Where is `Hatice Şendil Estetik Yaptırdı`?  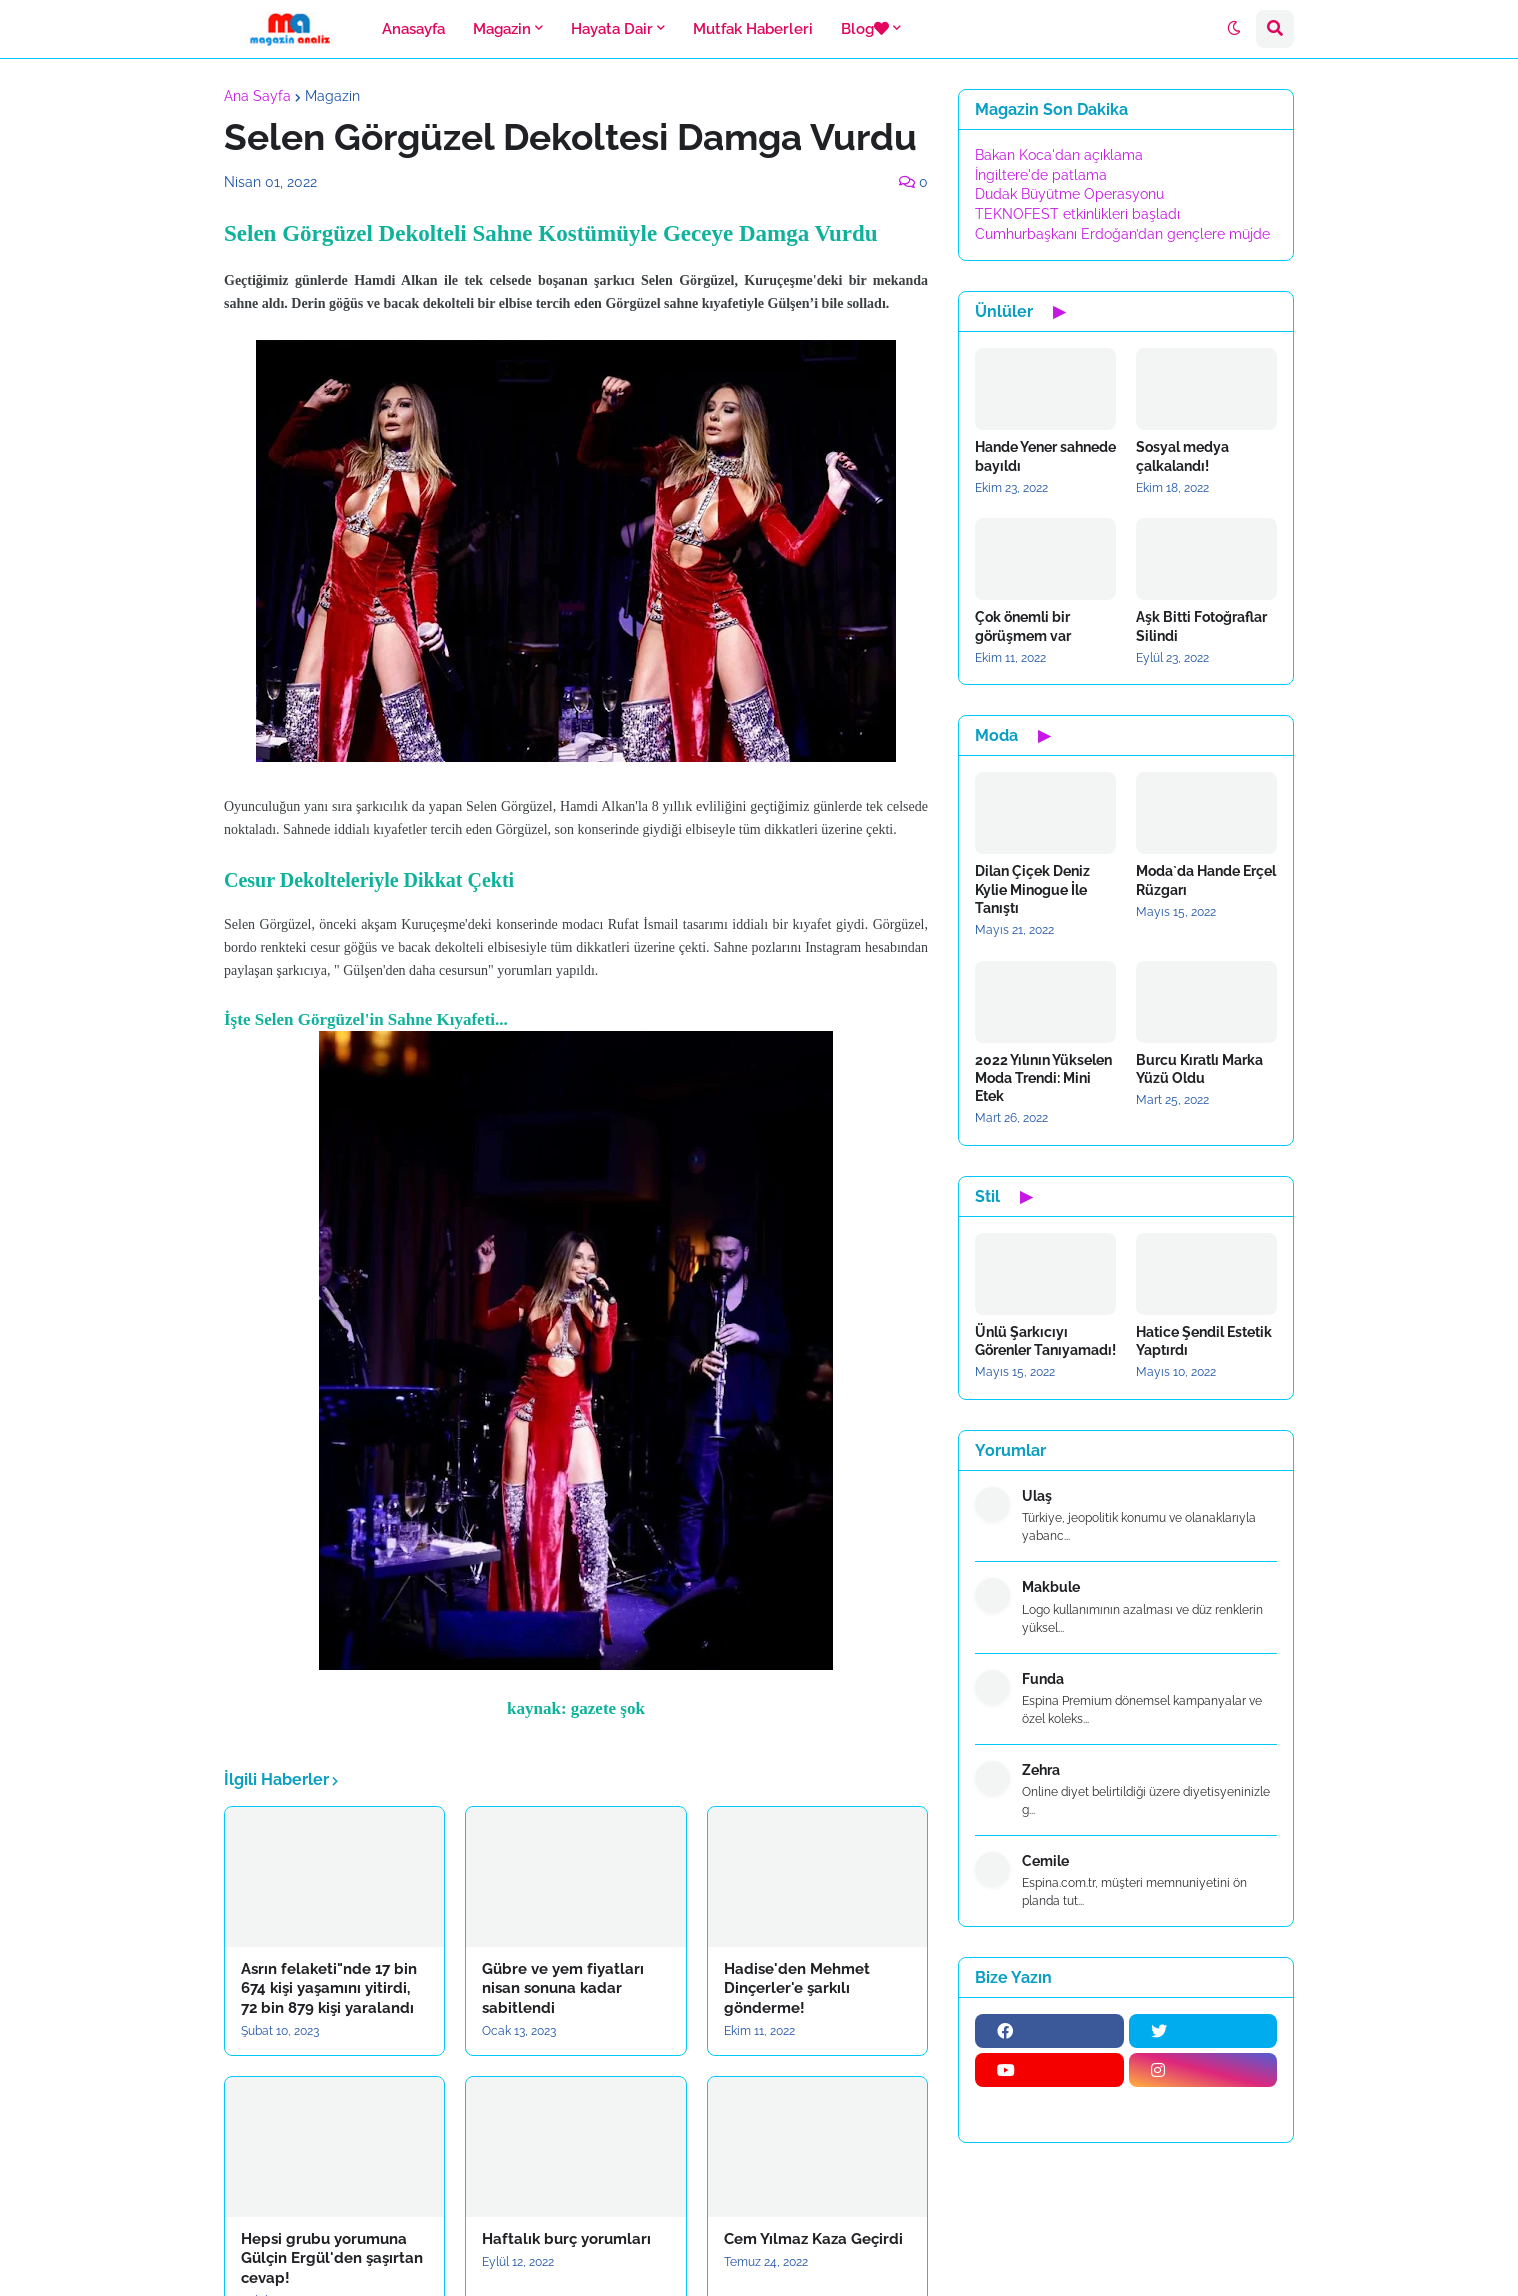 Hatice Şendil Estetik Yaptırdı is located at coordinates (1204, 1341).